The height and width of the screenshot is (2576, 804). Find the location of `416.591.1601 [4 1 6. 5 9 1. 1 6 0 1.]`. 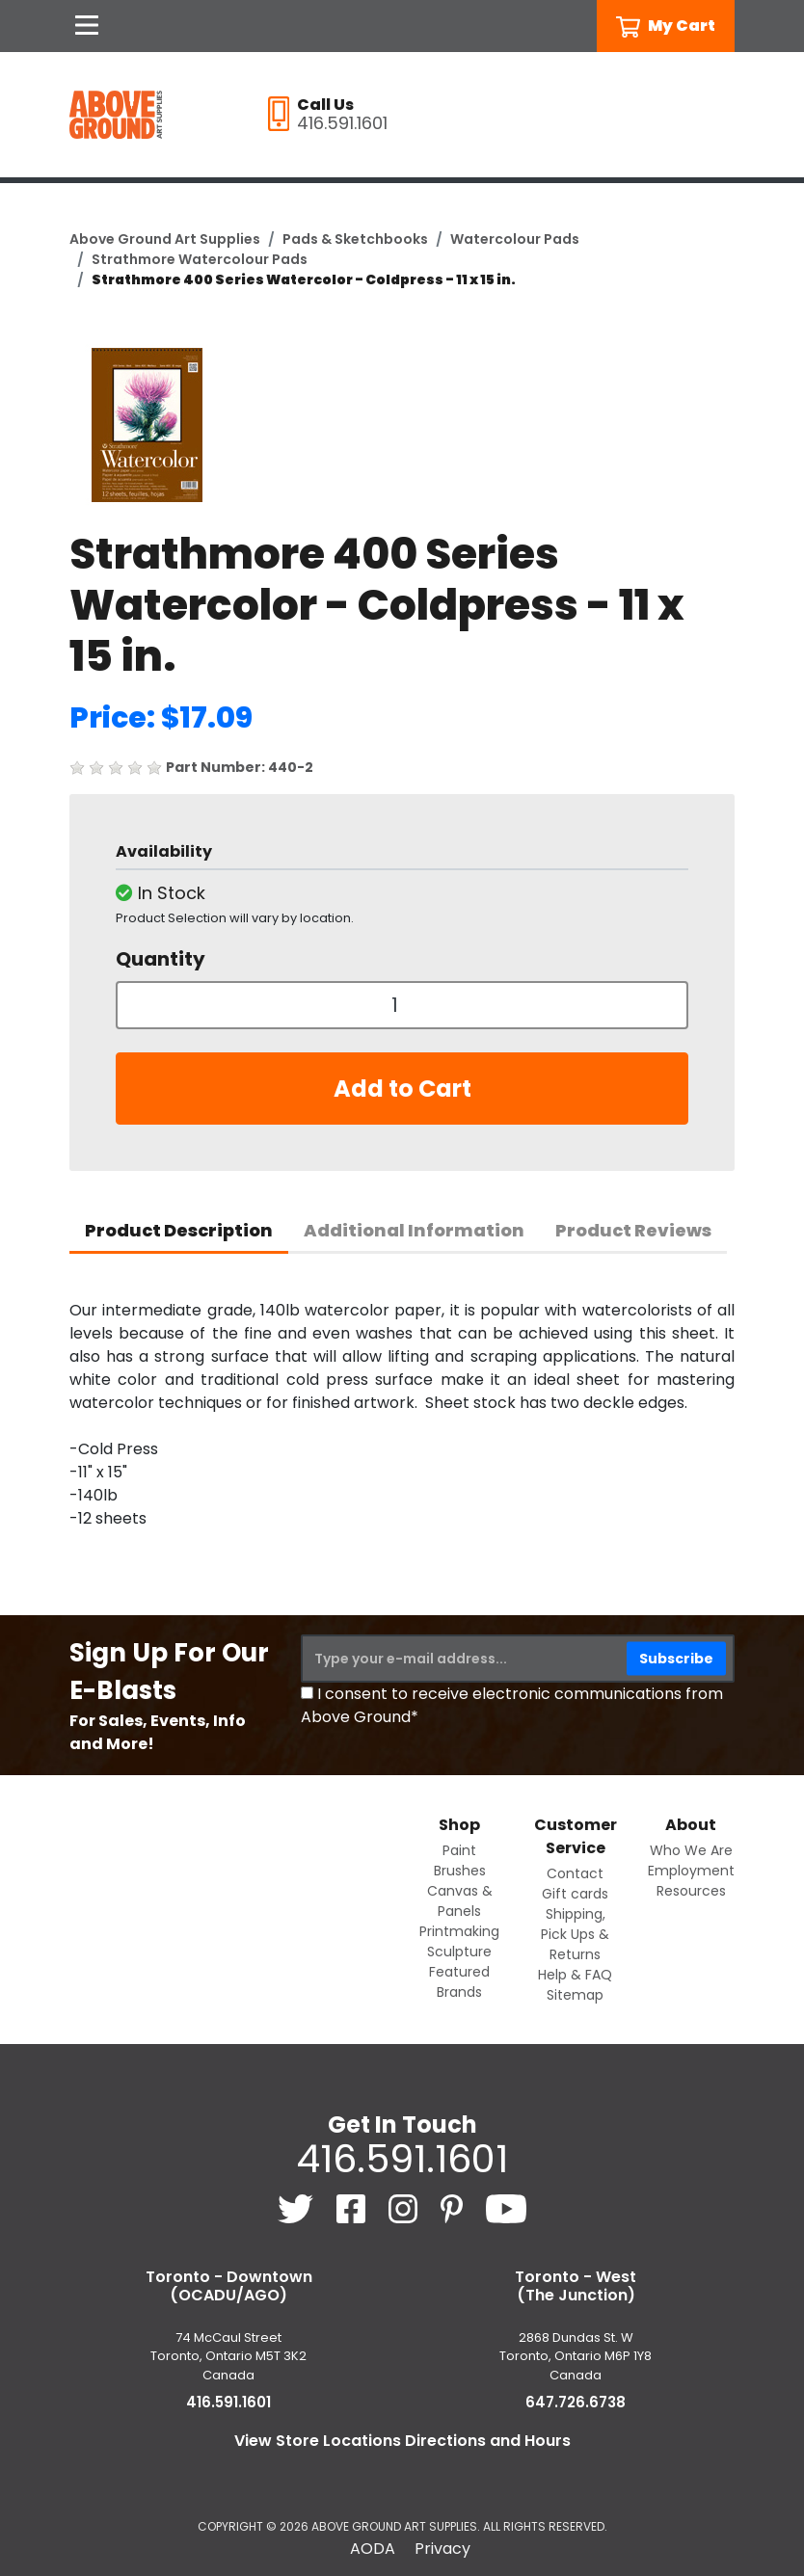

416.591.1601 [4 1 6. 5 9 1. 1 6 0 1.] is located at coordinates (402, 2159).